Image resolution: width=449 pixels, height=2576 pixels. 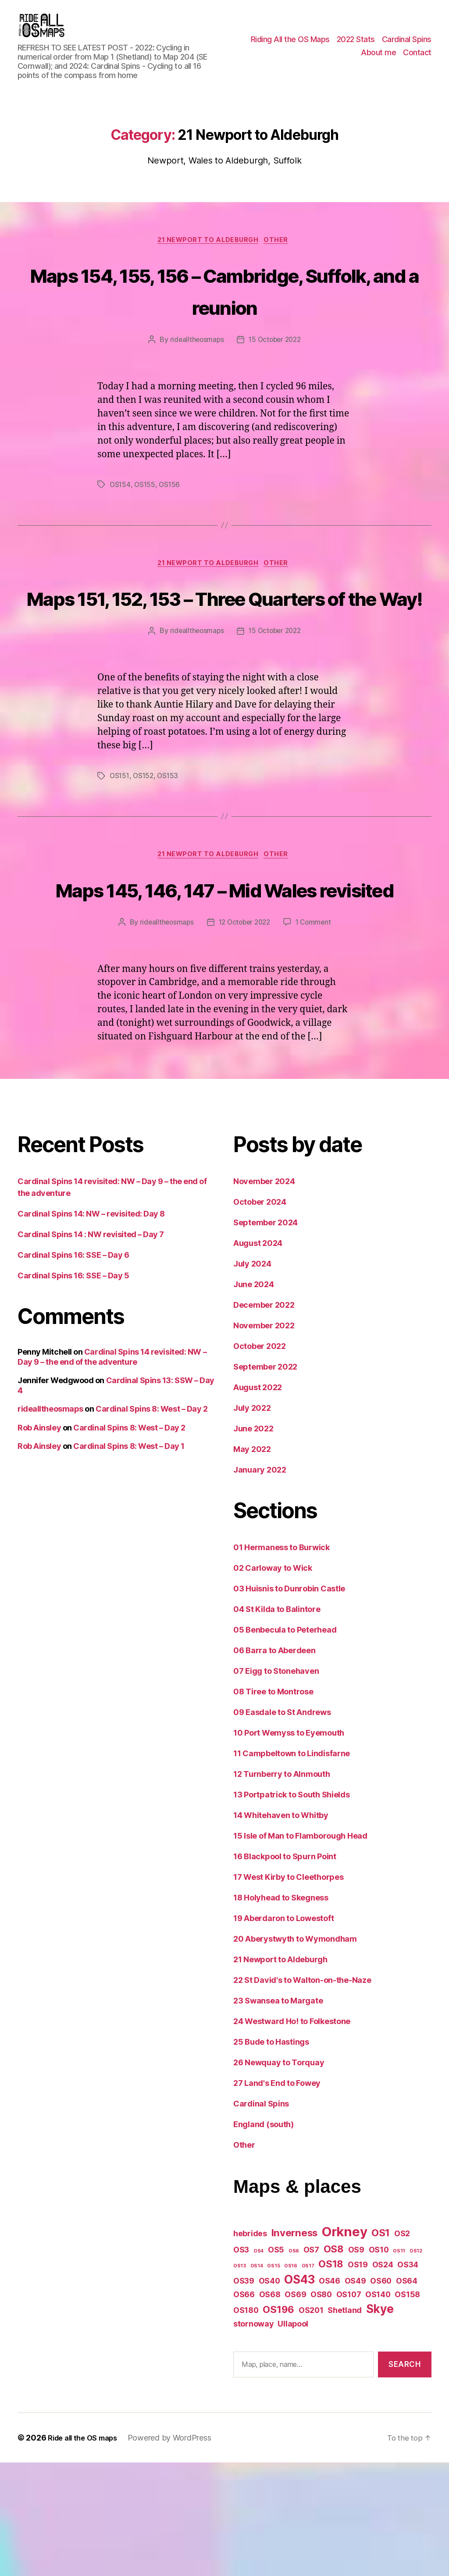 I want to click on ridealltheosmaps, so click(x=195, y=386).